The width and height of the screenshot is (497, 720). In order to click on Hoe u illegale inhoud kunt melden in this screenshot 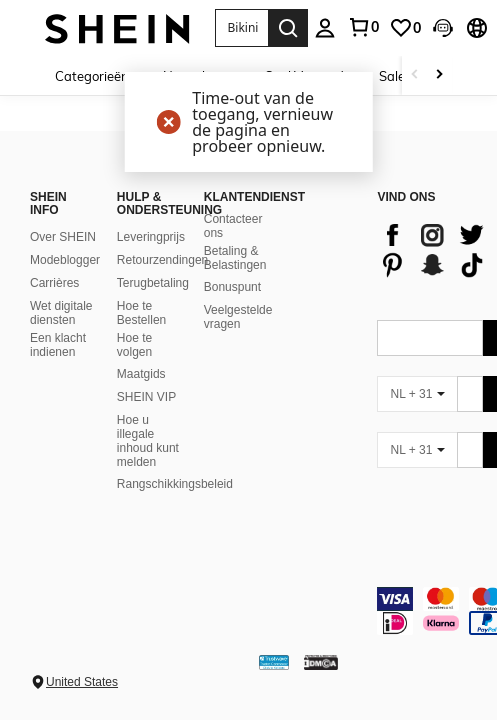, I will do `click(148, 441)`.